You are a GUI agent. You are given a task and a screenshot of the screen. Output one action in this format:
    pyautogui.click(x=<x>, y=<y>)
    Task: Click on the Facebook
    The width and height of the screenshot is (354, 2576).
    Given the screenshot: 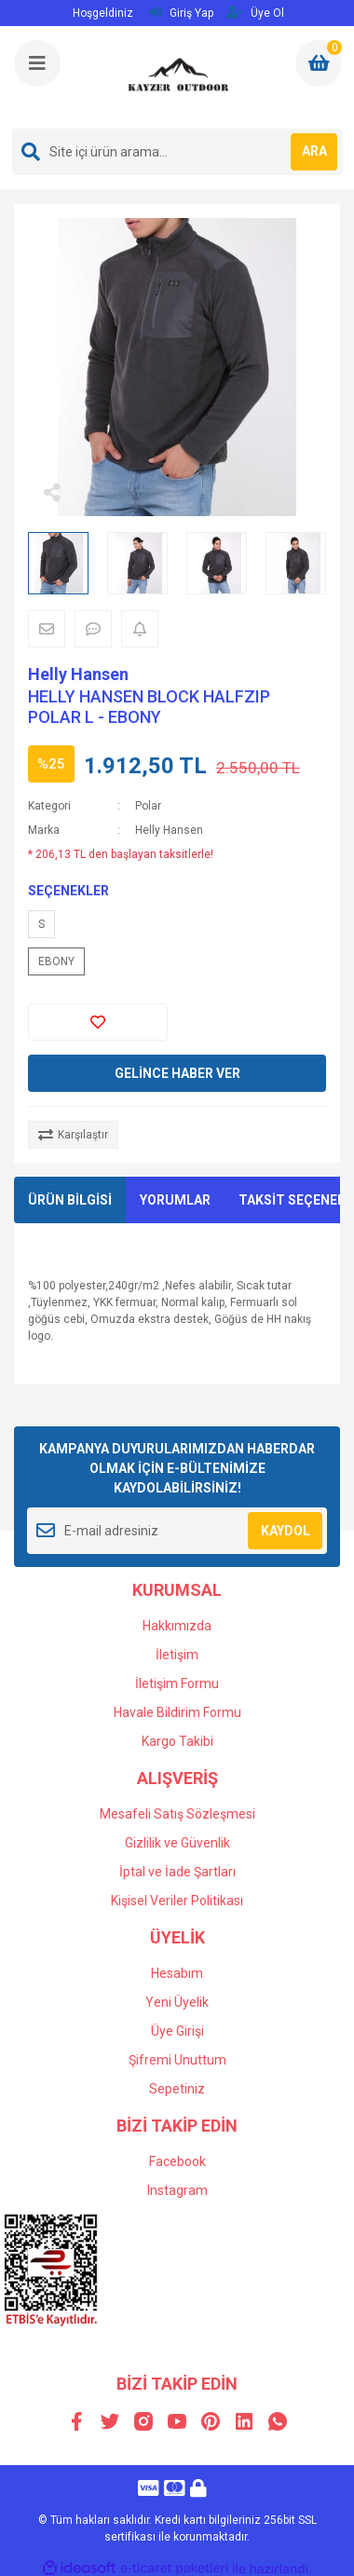 What is the action you would take?
    pyautogui.click(x=177, y=2161)
    